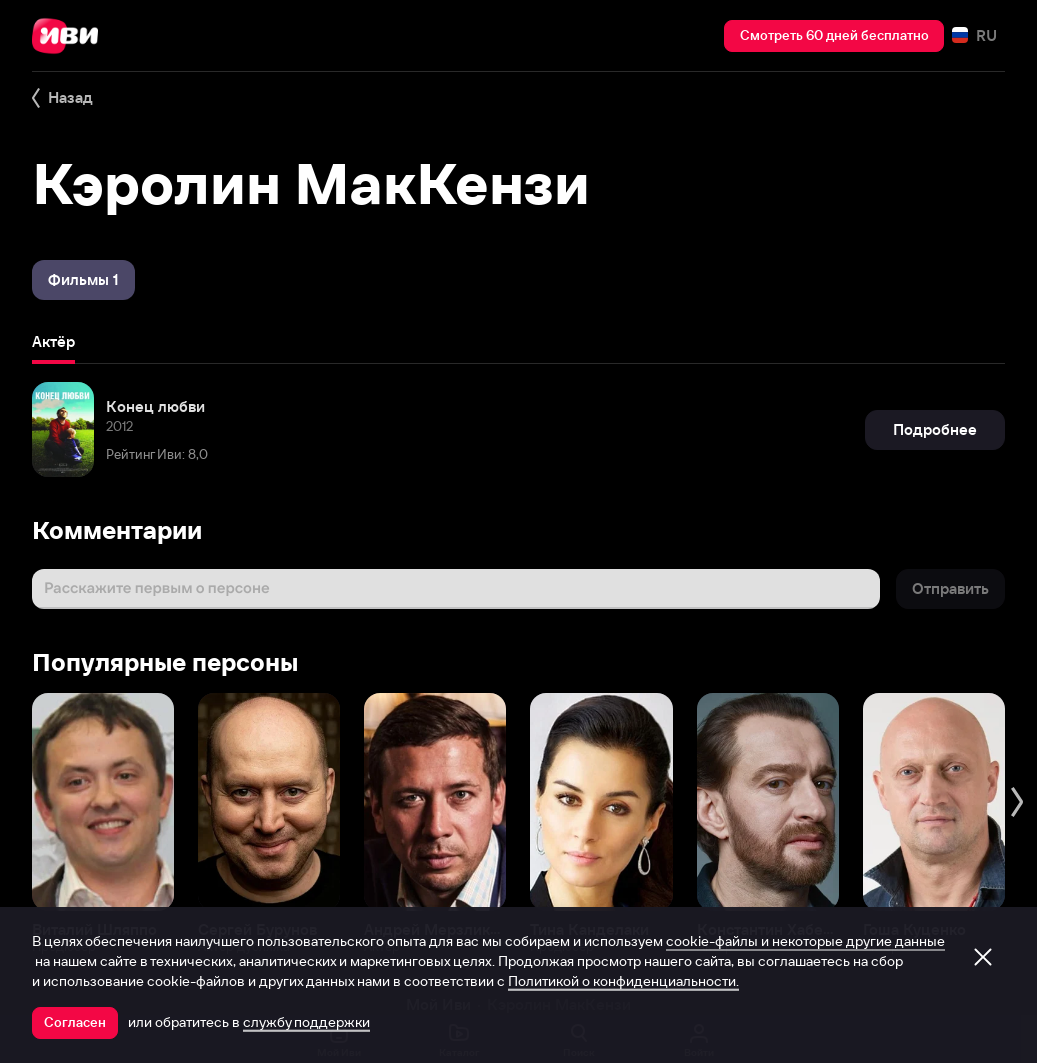  What do you see at coordinates (623, 981) in the screenshot?
I see `Политикой о конфиденциальности.` at bounding box center [623, 981].